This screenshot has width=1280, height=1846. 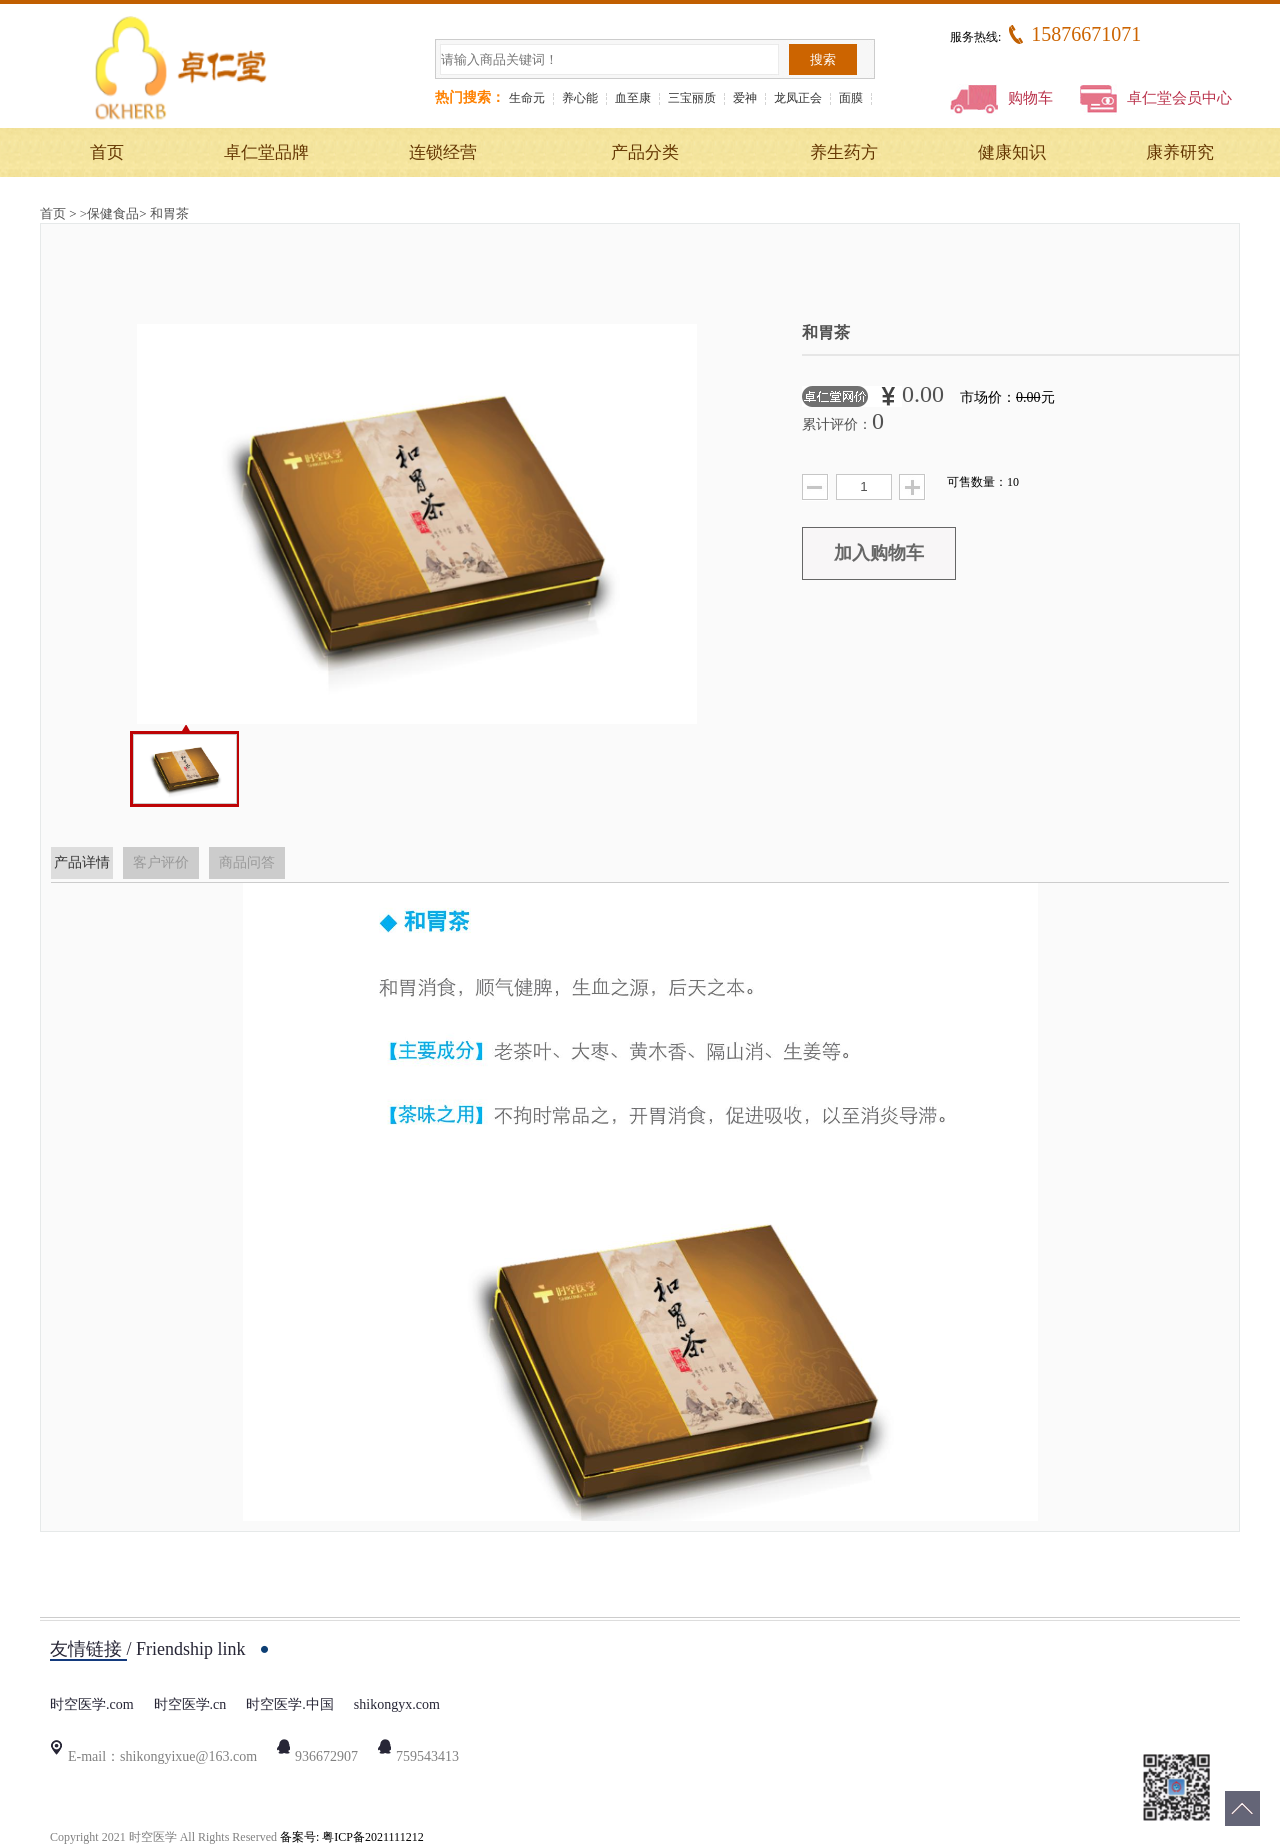 I want to click on 面膜, so click(x=851, y=98).